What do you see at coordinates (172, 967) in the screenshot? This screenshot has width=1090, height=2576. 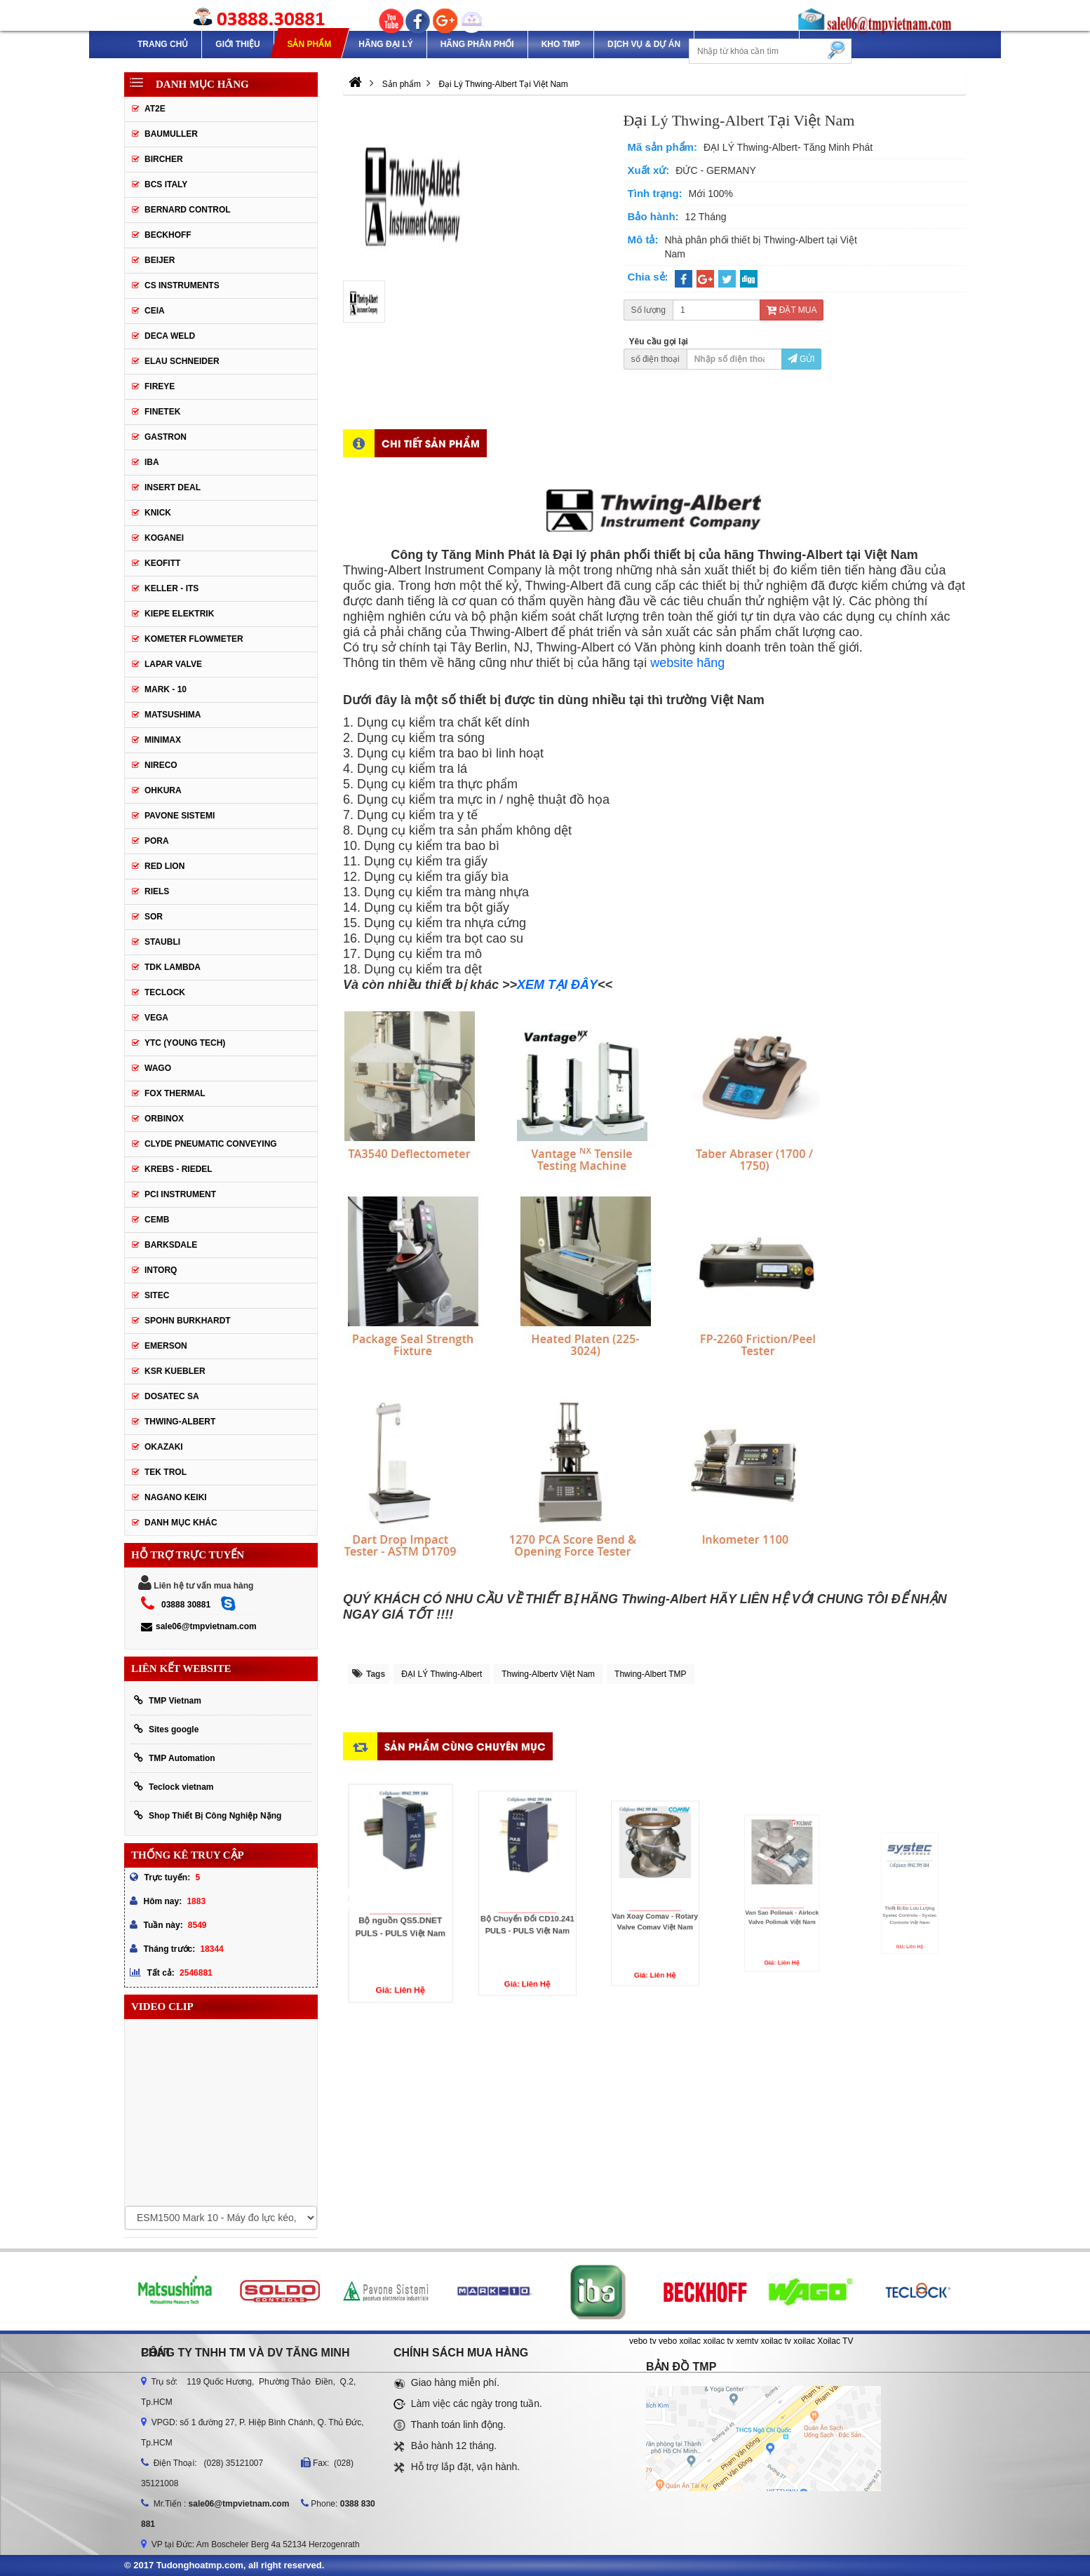 I see `TDK Lambda` at bounding box center [172, 967].